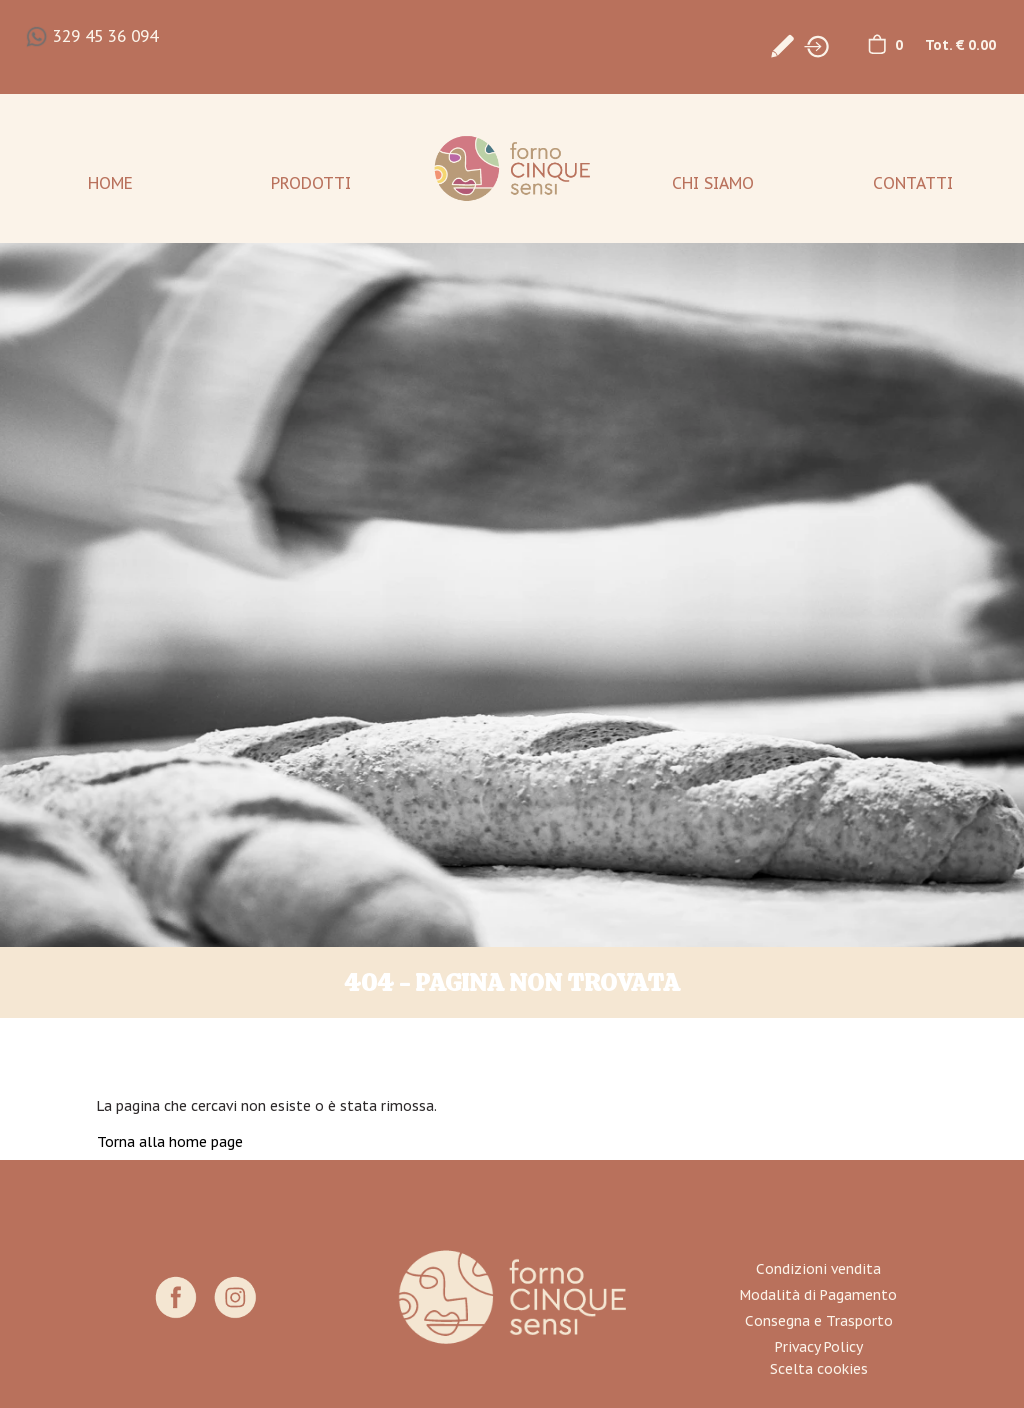 This screenshot has width=1024, height=1408. Describe the element at coordinates (105, 36) in the screenshot. I see `329 45 36 094` at that location.